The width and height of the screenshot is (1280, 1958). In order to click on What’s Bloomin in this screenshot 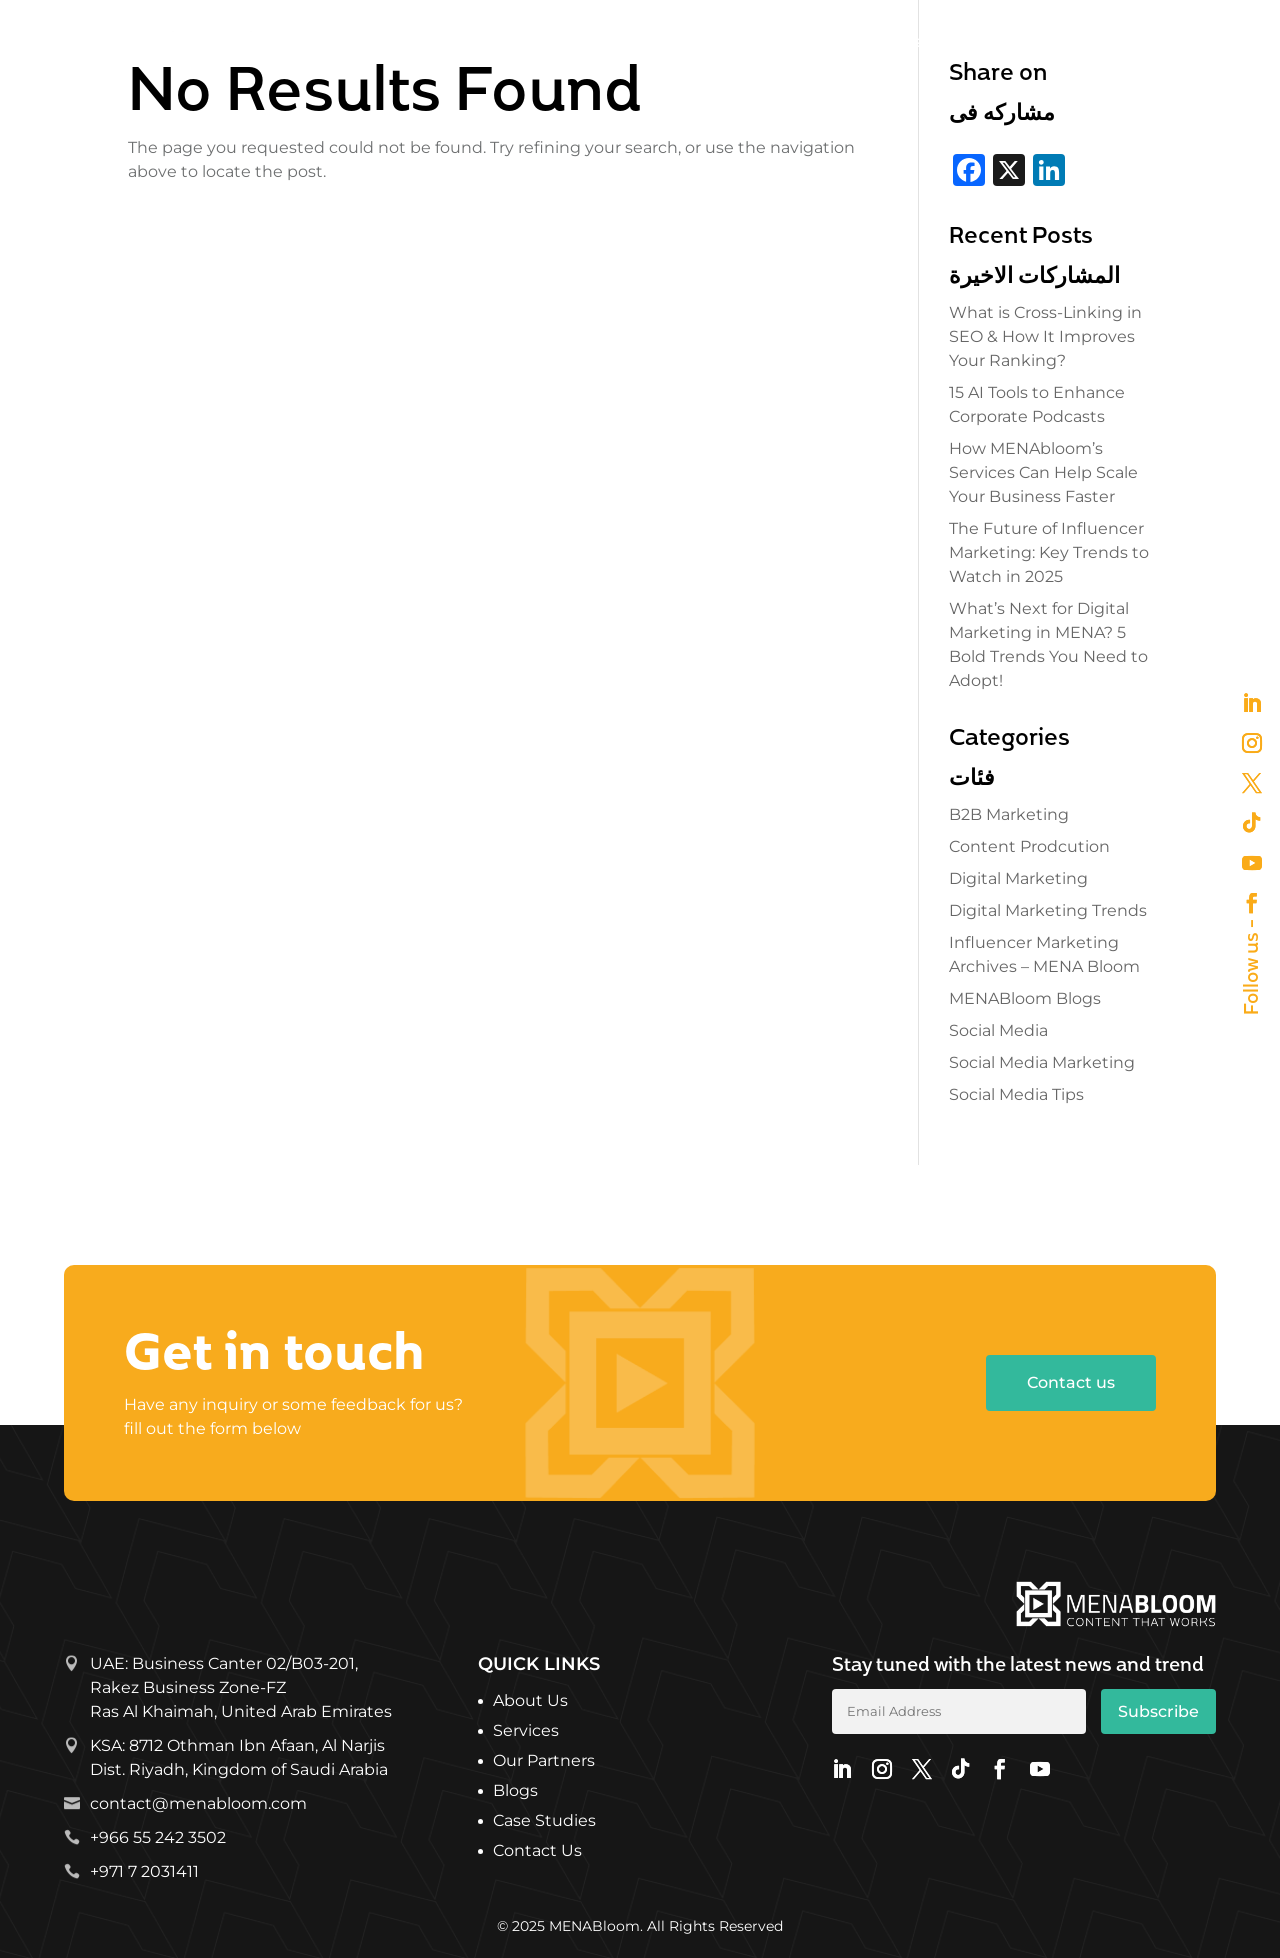, I will do `click(1008, 41)`.